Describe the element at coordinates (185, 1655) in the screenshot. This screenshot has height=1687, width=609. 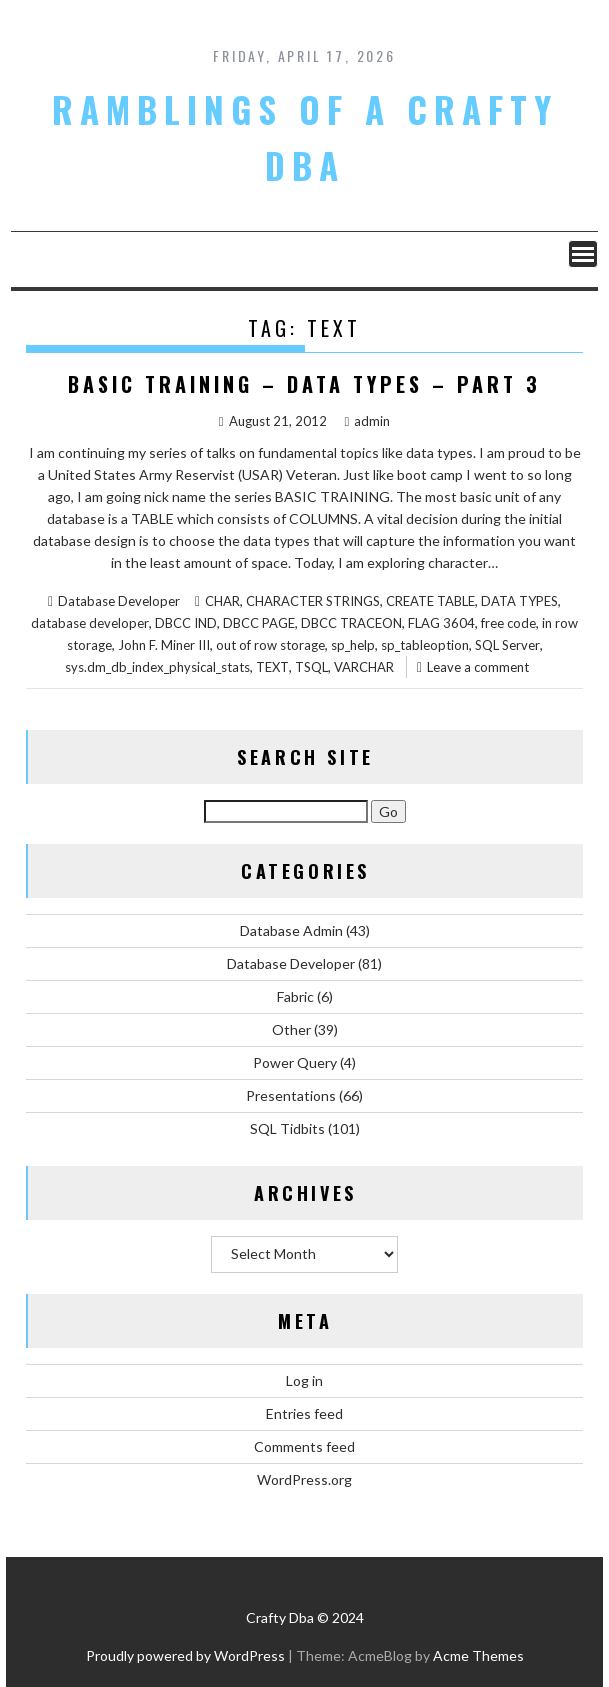
I see `Proudly powered by WordPress` at that location.